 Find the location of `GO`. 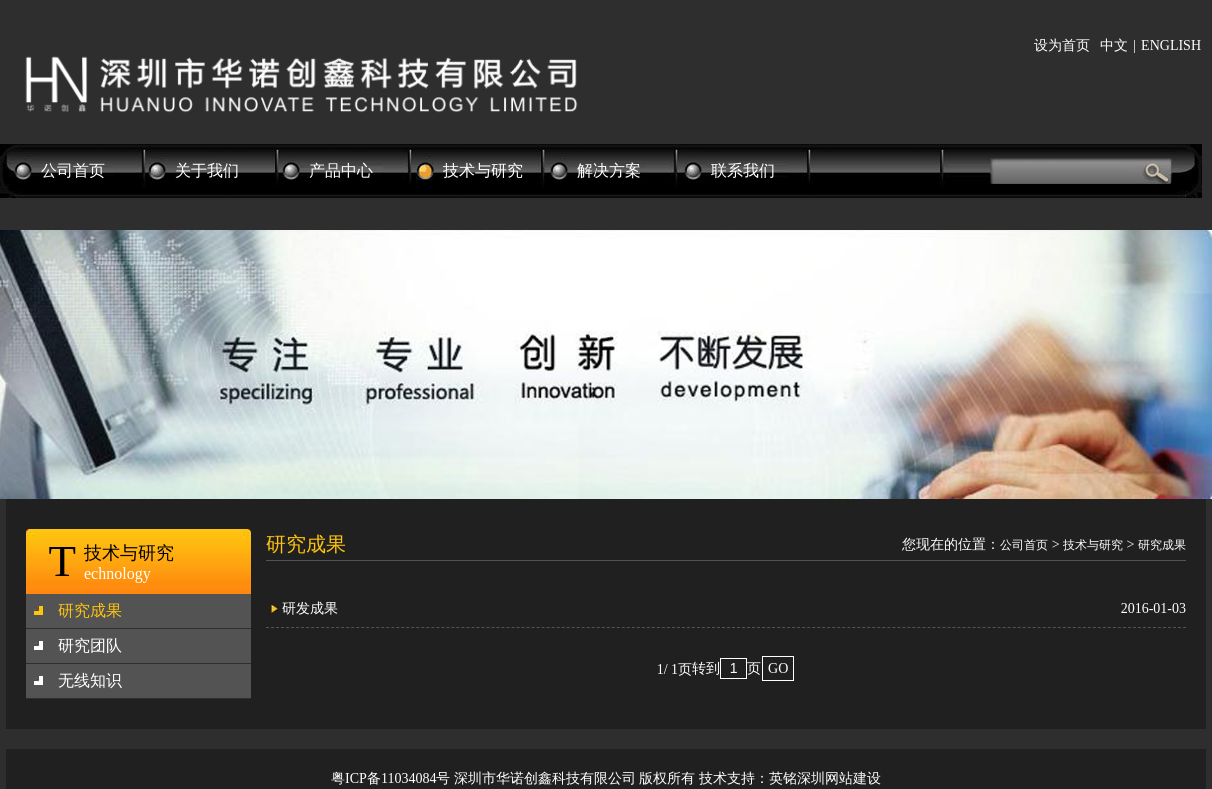

GO is located at coordinates (778, 668).